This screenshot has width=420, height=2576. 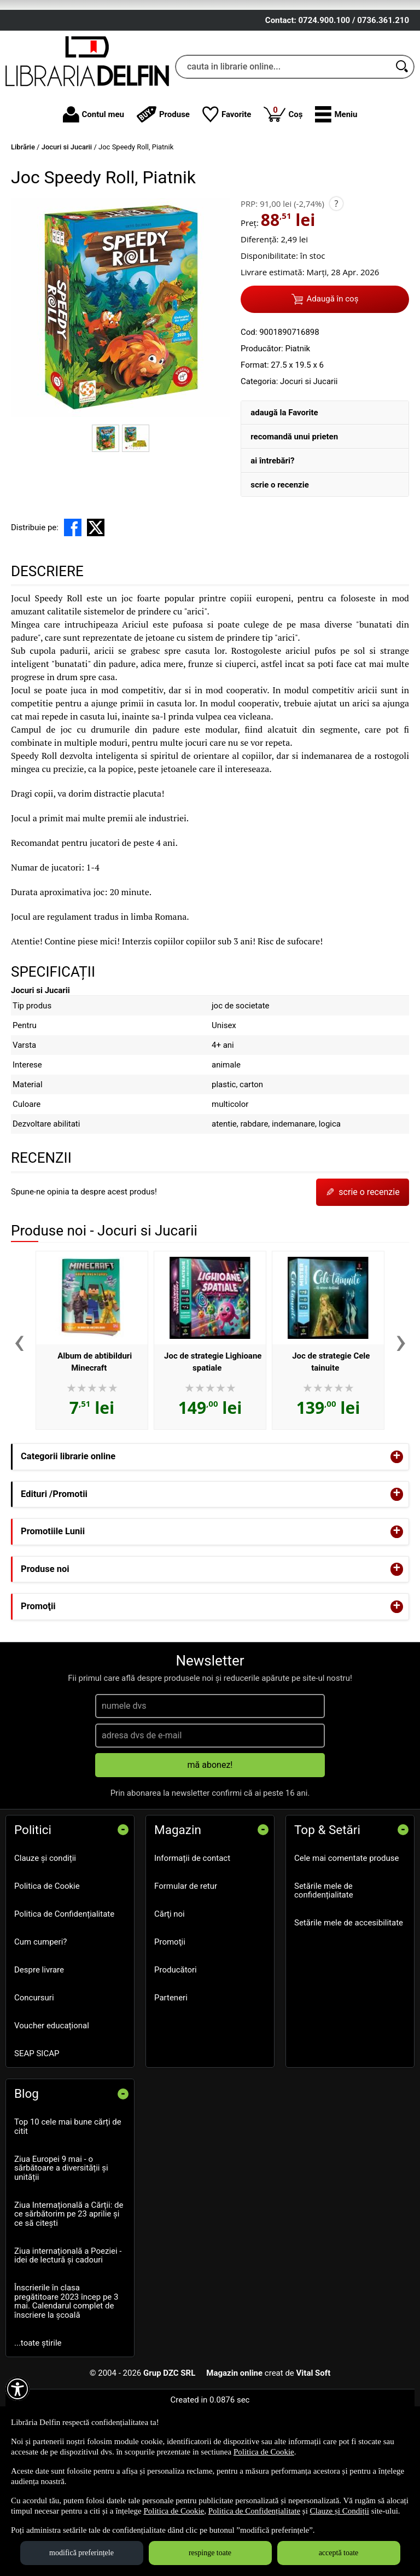 I want to click on Politica de Cookie, so click(x=47, y=1960).